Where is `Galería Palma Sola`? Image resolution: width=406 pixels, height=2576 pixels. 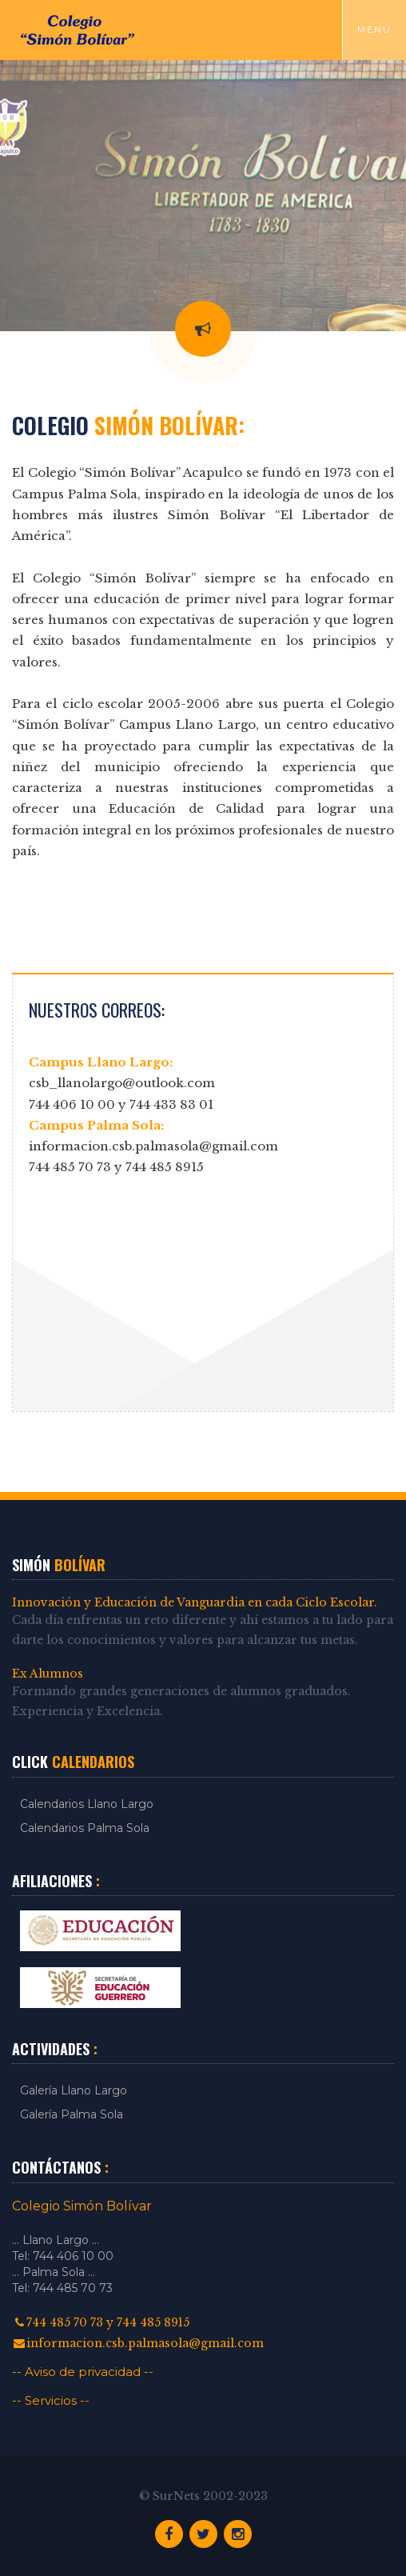 Galería Palma Sola is located at coordinates (71, 2114).